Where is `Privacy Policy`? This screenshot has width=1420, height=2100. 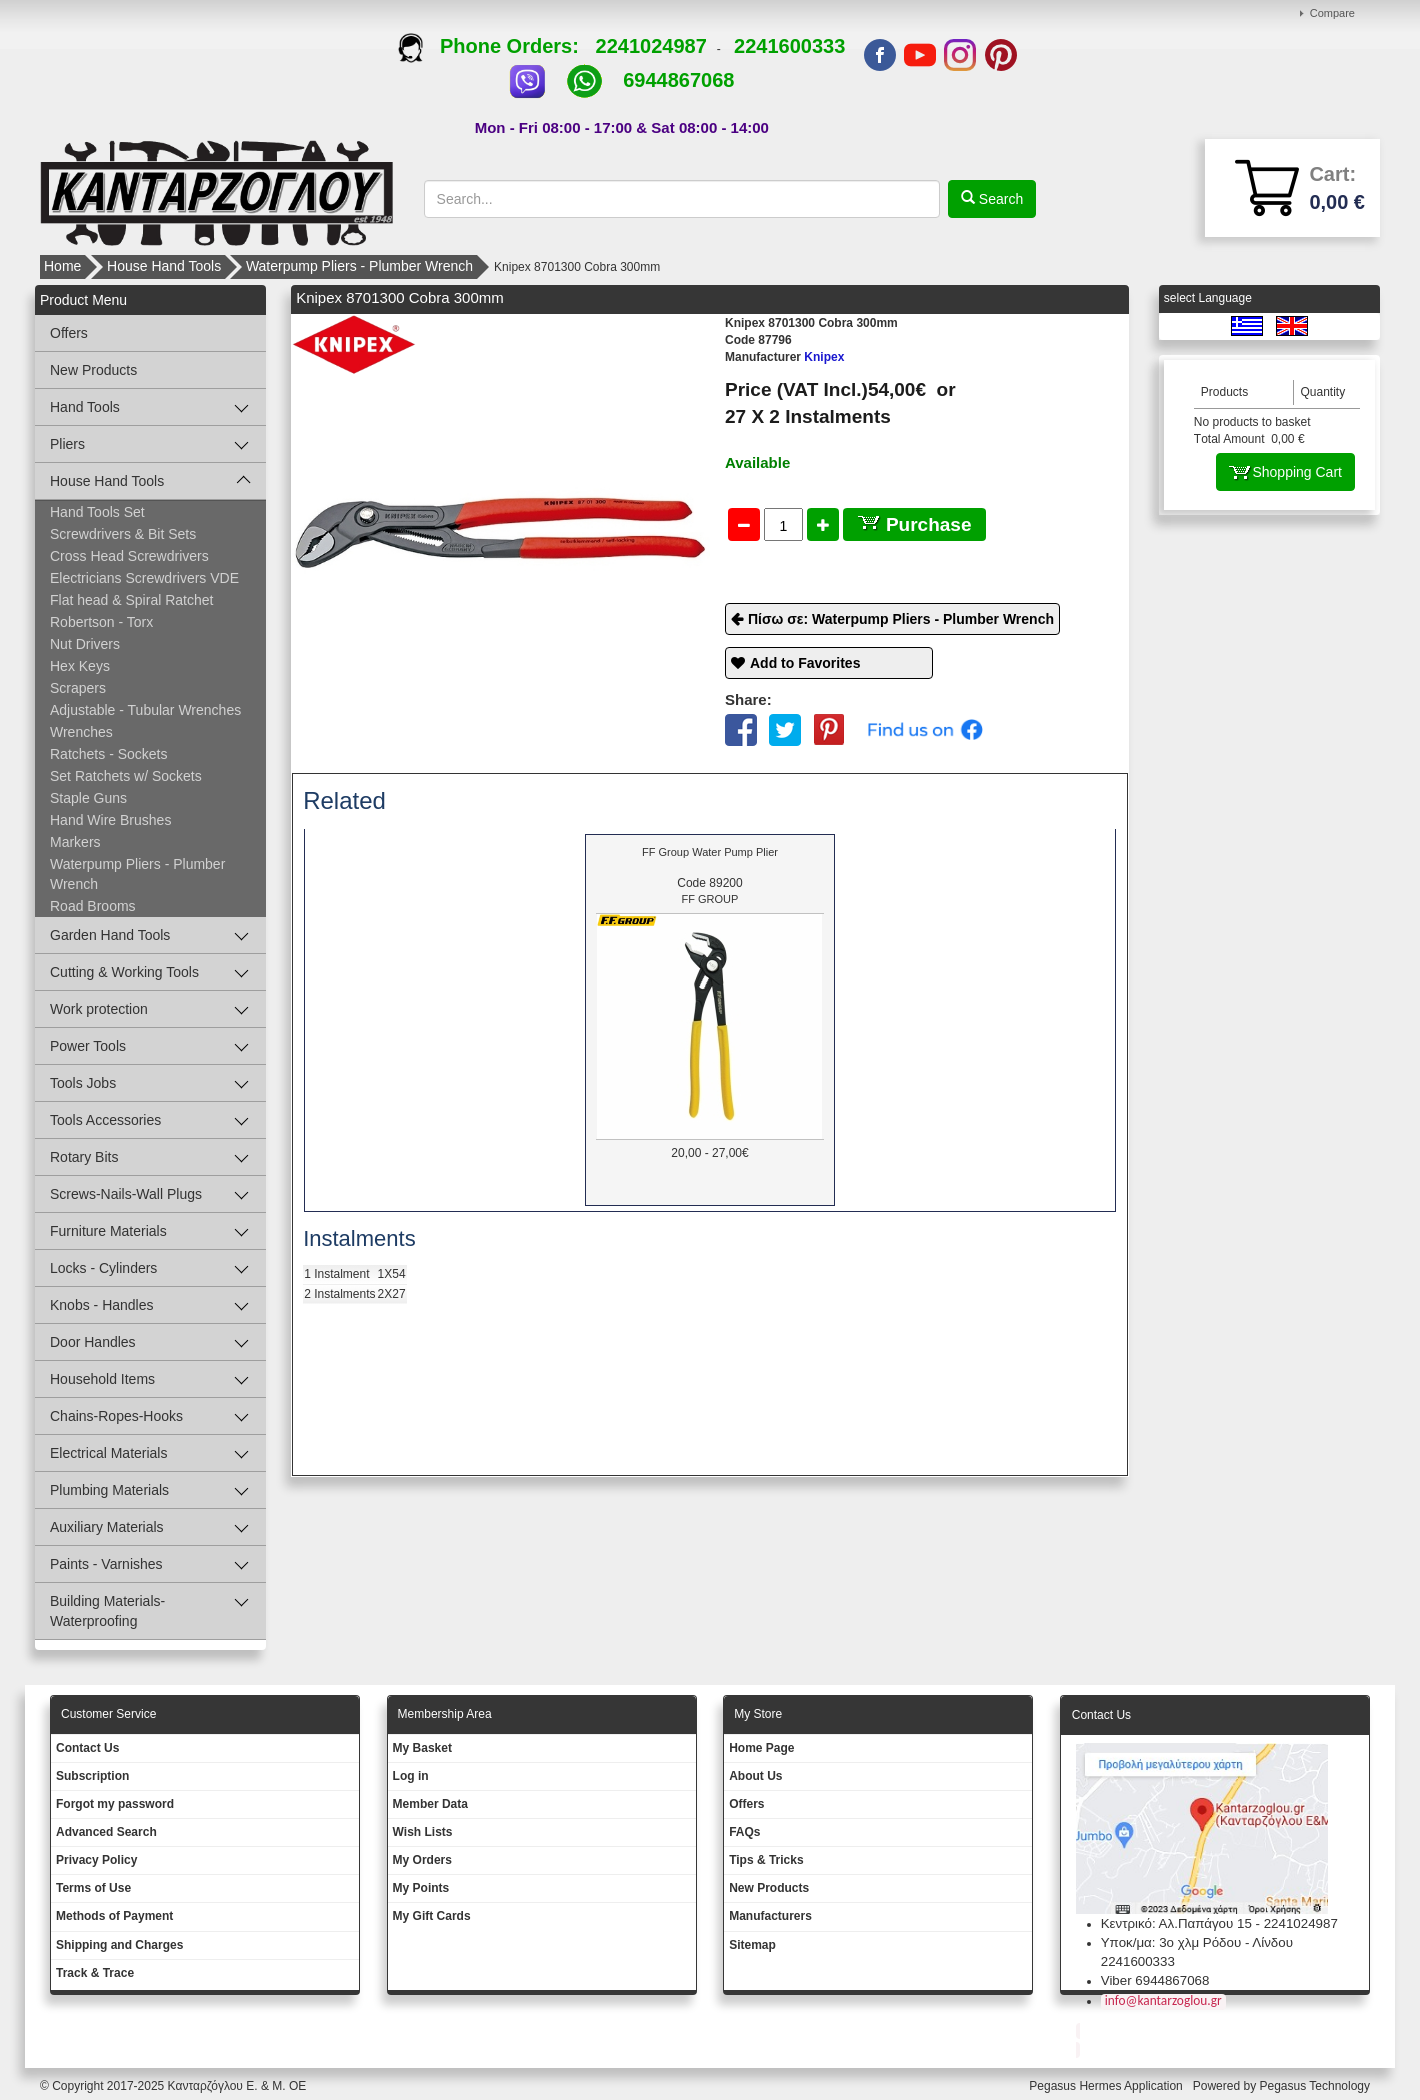 Privacy Policy is located at coordinates (96, 1860).